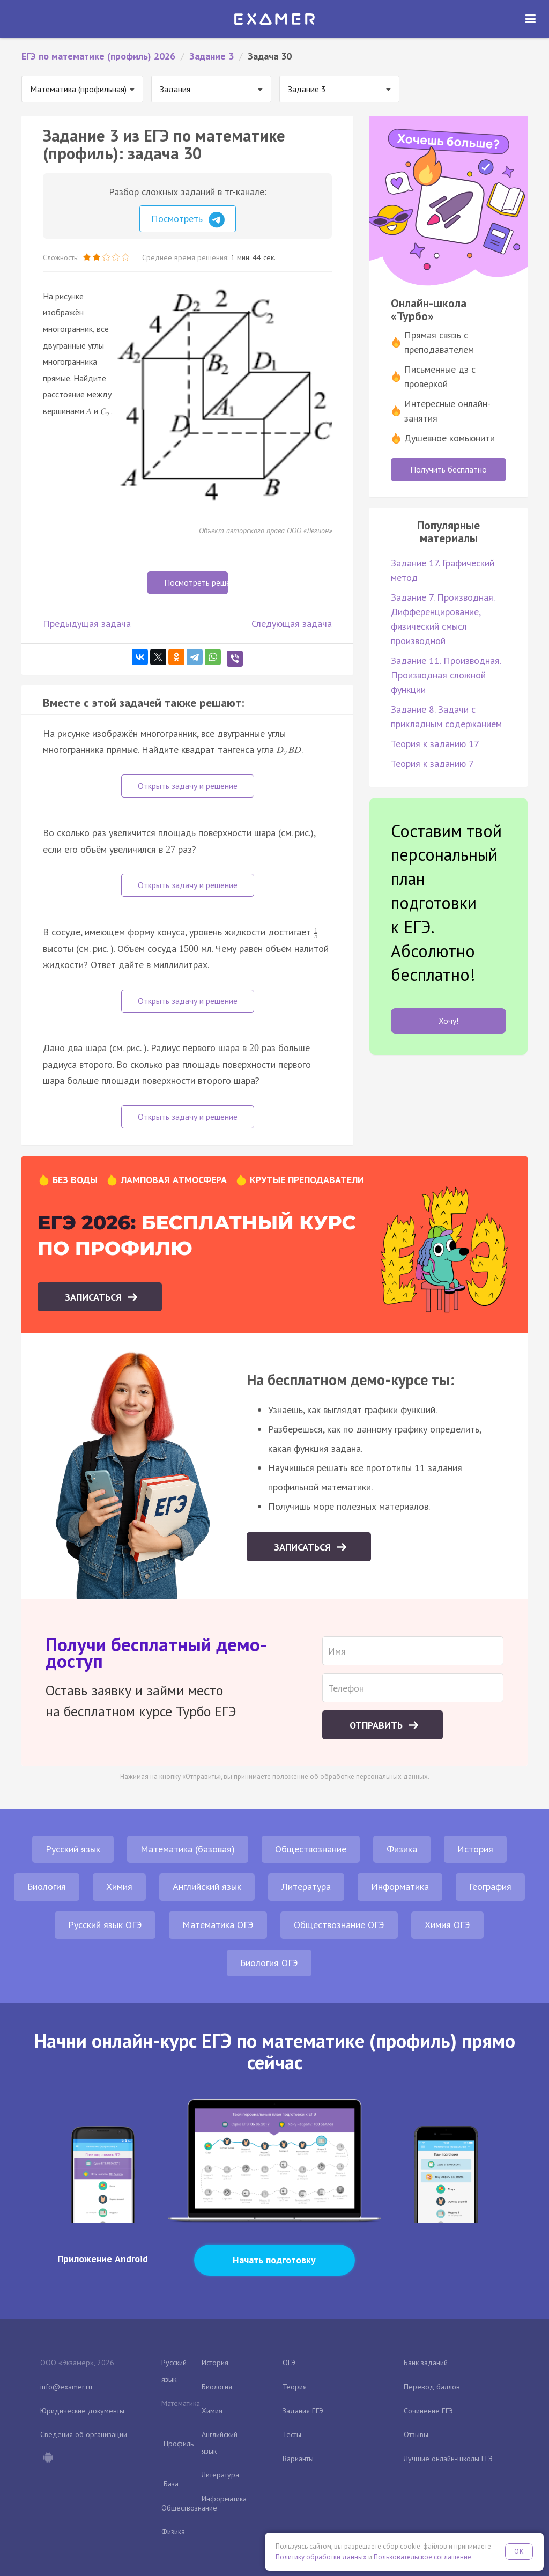  I want to click on История, so click(475, 1849).